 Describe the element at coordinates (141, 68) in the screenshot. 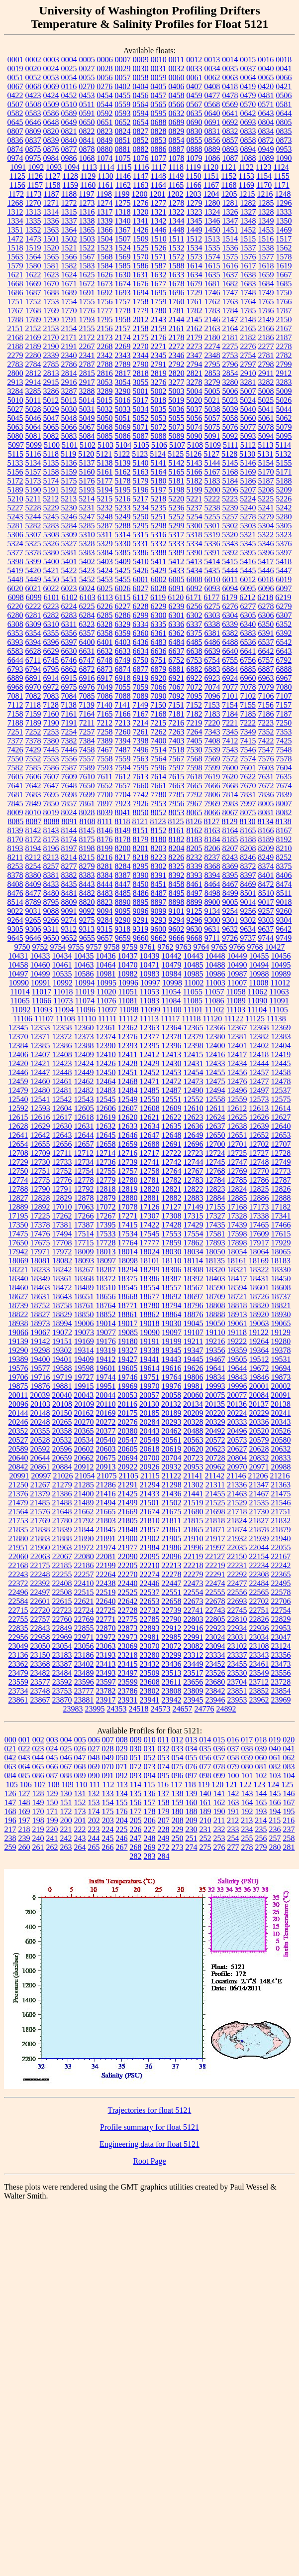

I see `0030` at that location.